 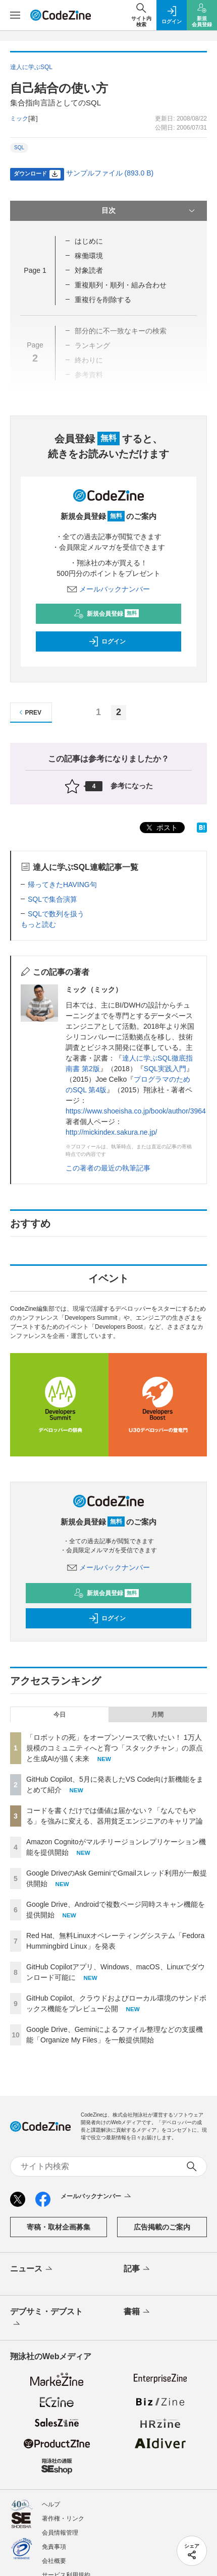 I want to click on メールバックナンバー, so click(x=108, y=589).